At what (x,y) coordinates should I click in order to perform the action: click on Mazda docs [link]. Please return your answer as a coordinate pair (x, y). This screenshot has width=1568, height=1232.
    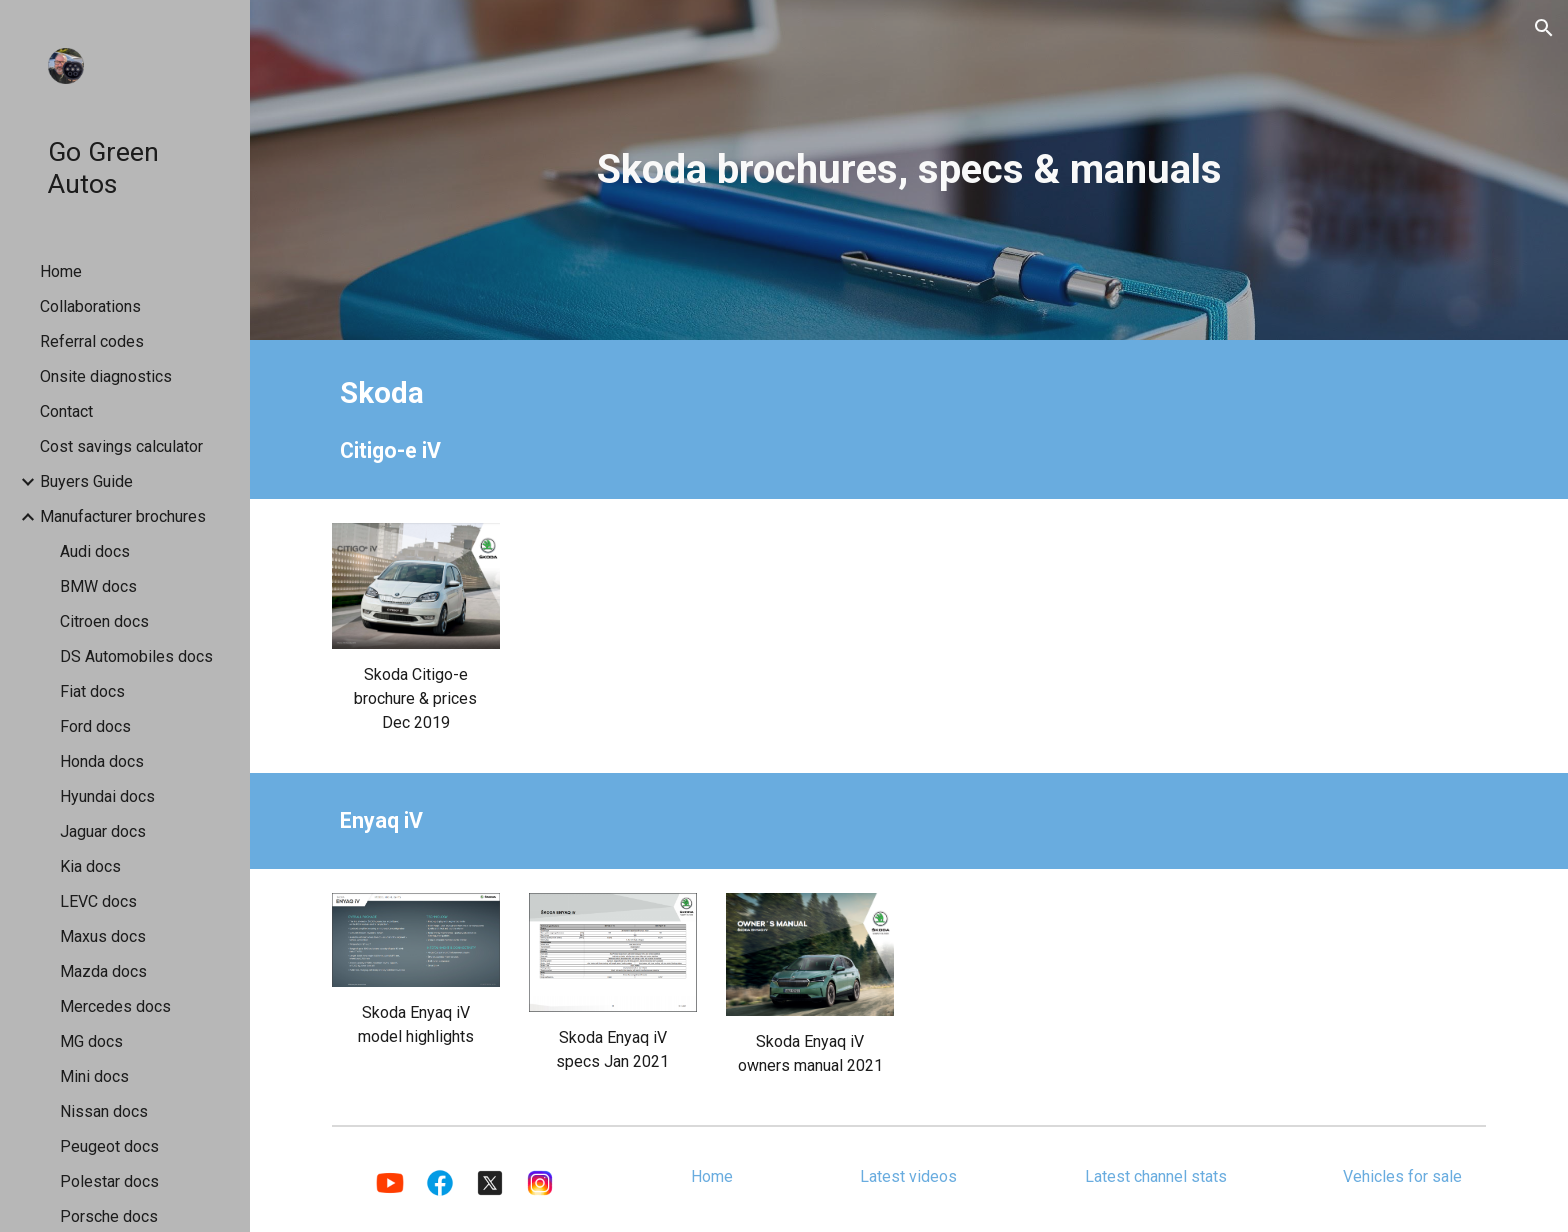
    Looking at the image, I should click on (103, 971).